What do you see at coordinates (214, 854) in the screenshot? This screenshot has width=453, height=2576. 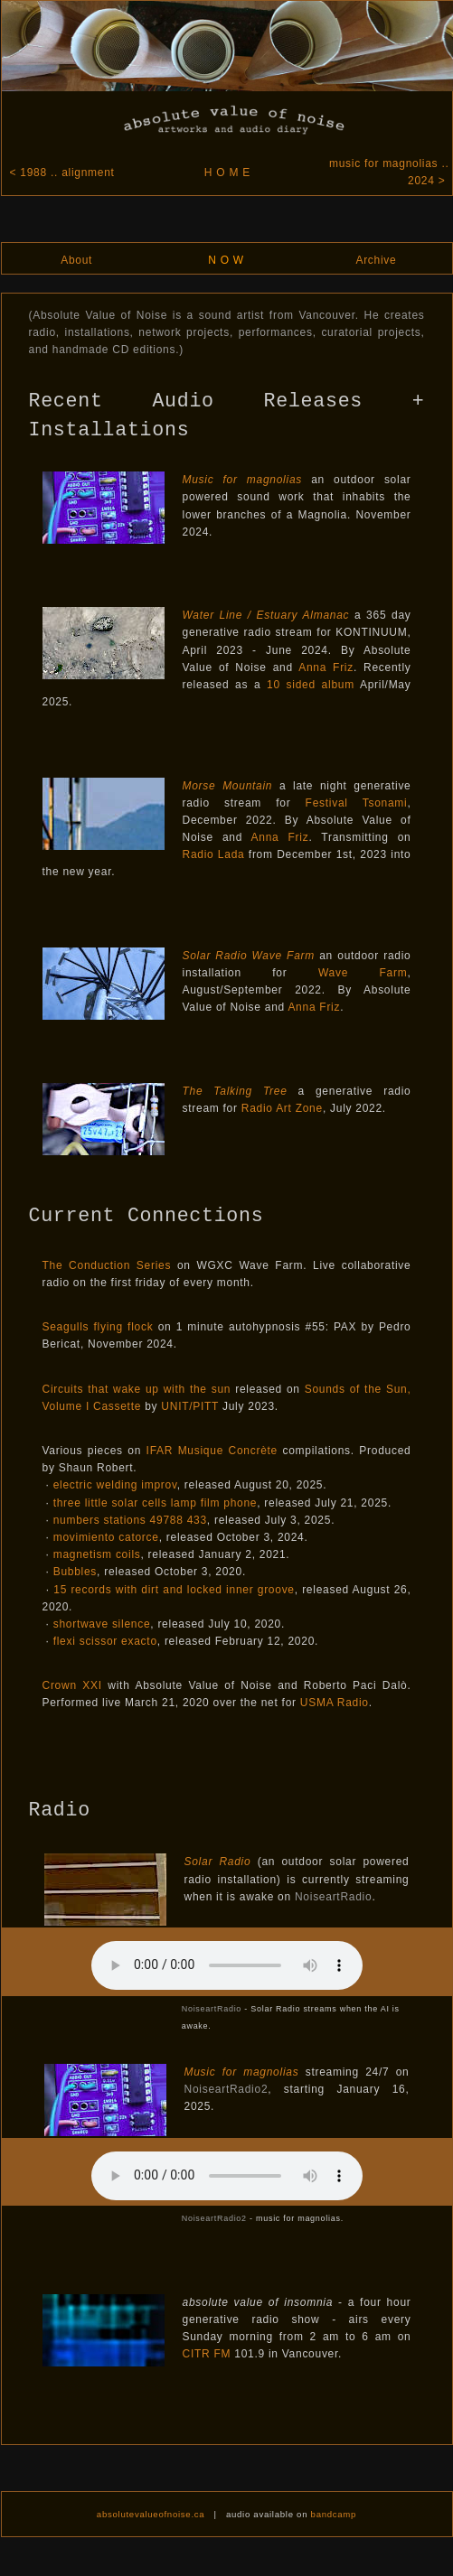 I see `Radio Lada` at bounding box center [214, 854].